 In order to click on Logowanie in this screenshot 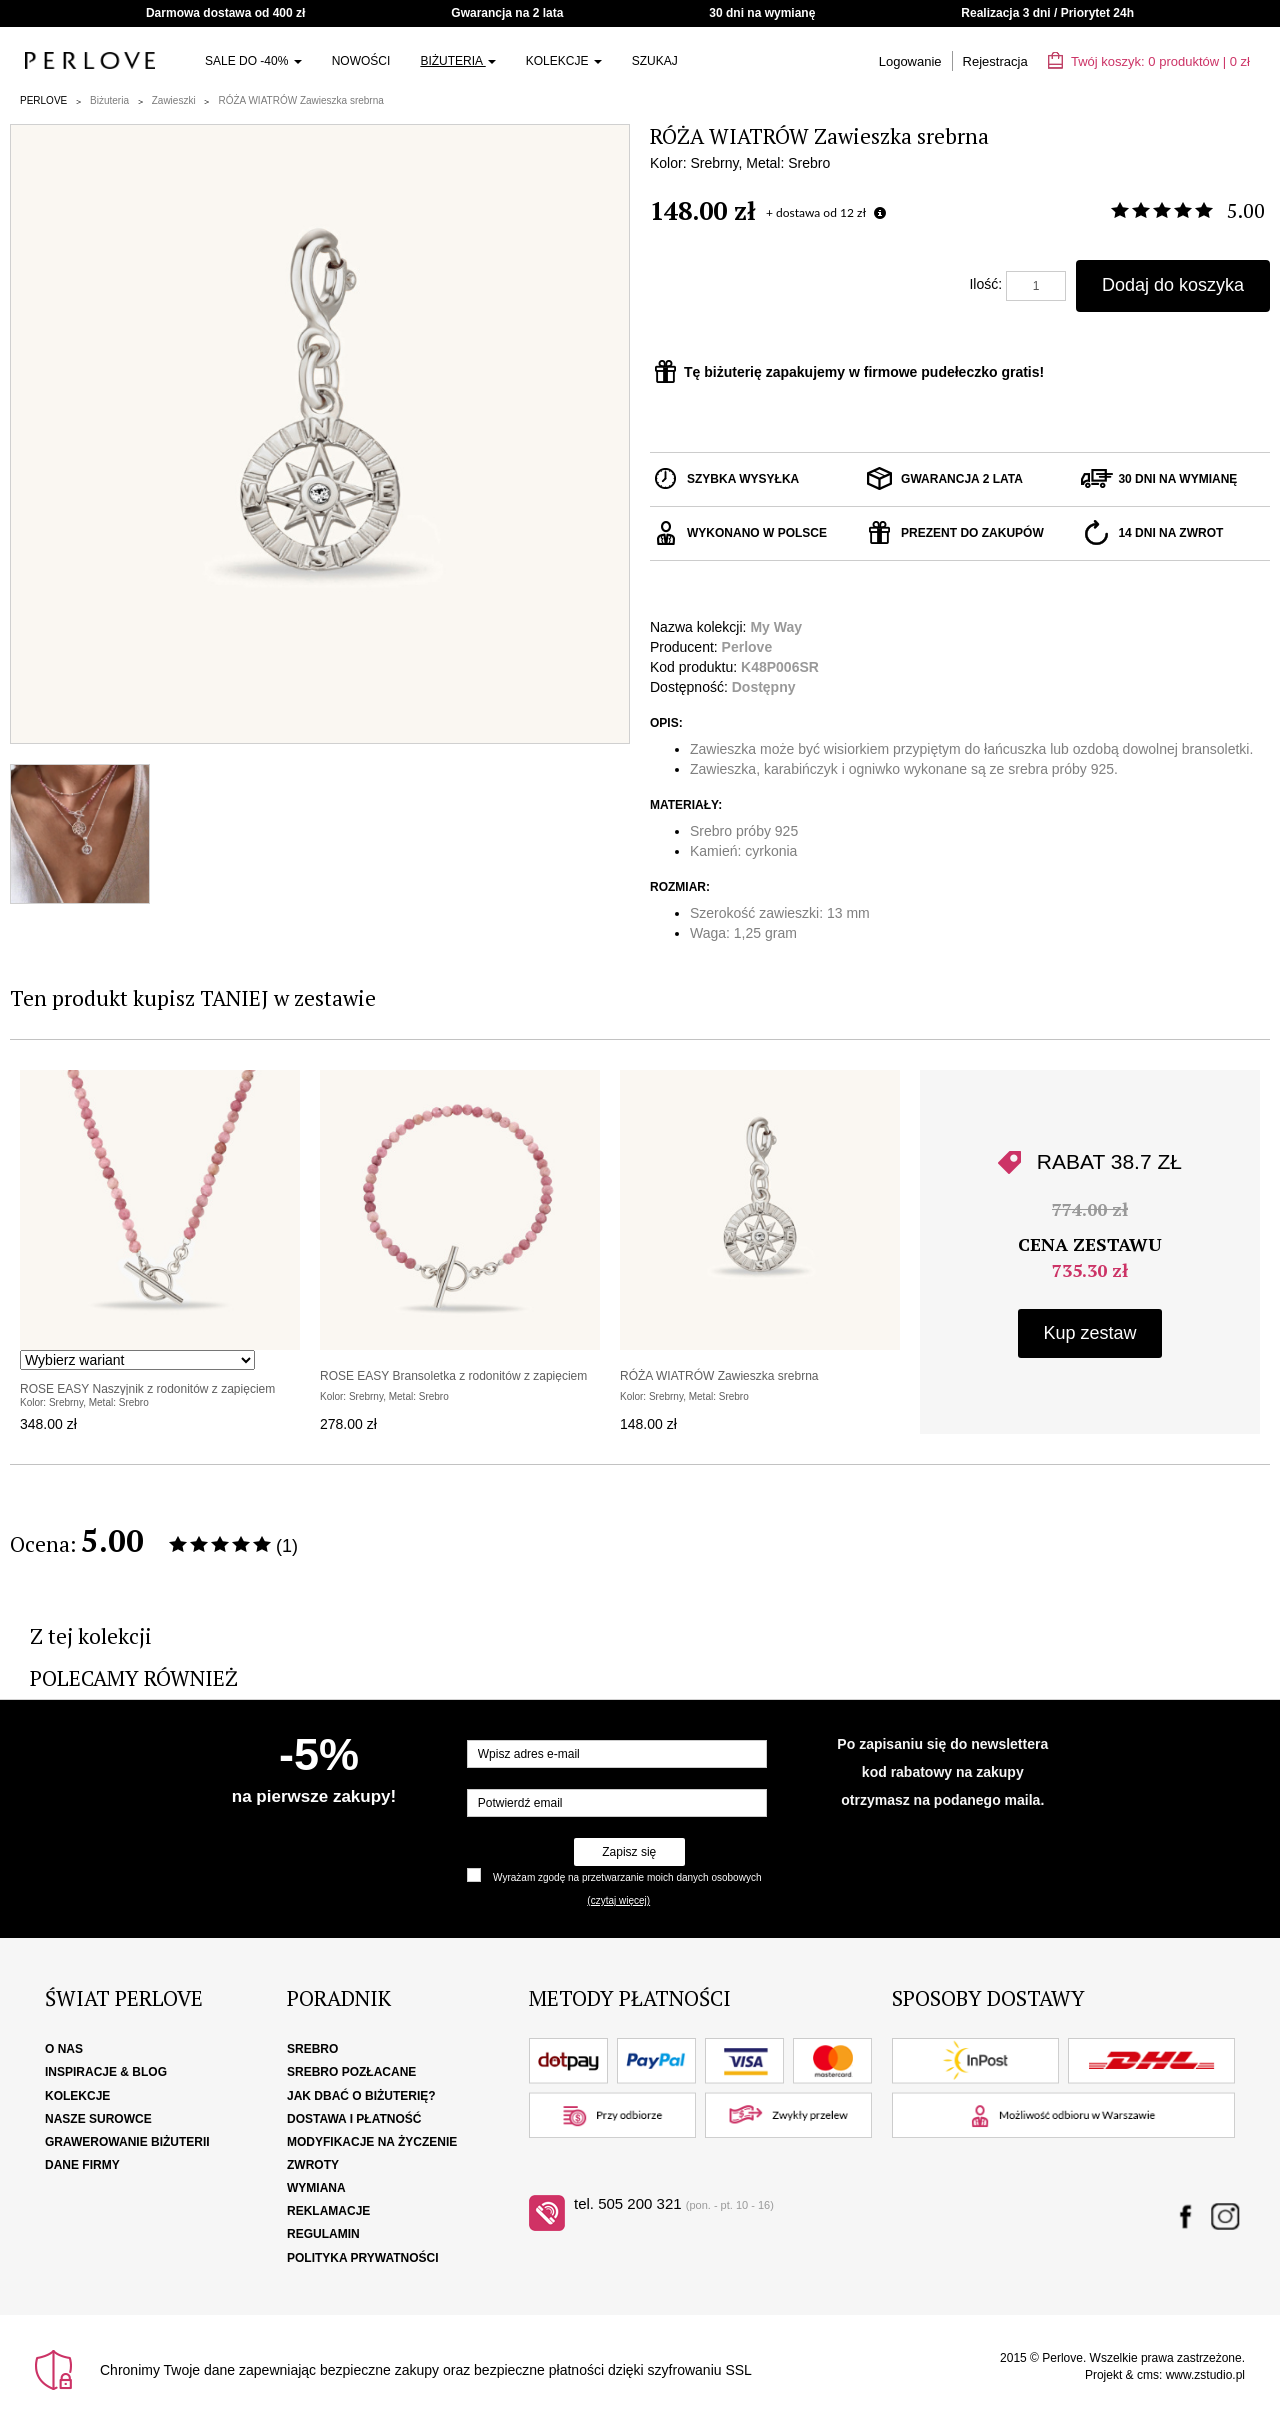, I will do `click(910, 61)`.